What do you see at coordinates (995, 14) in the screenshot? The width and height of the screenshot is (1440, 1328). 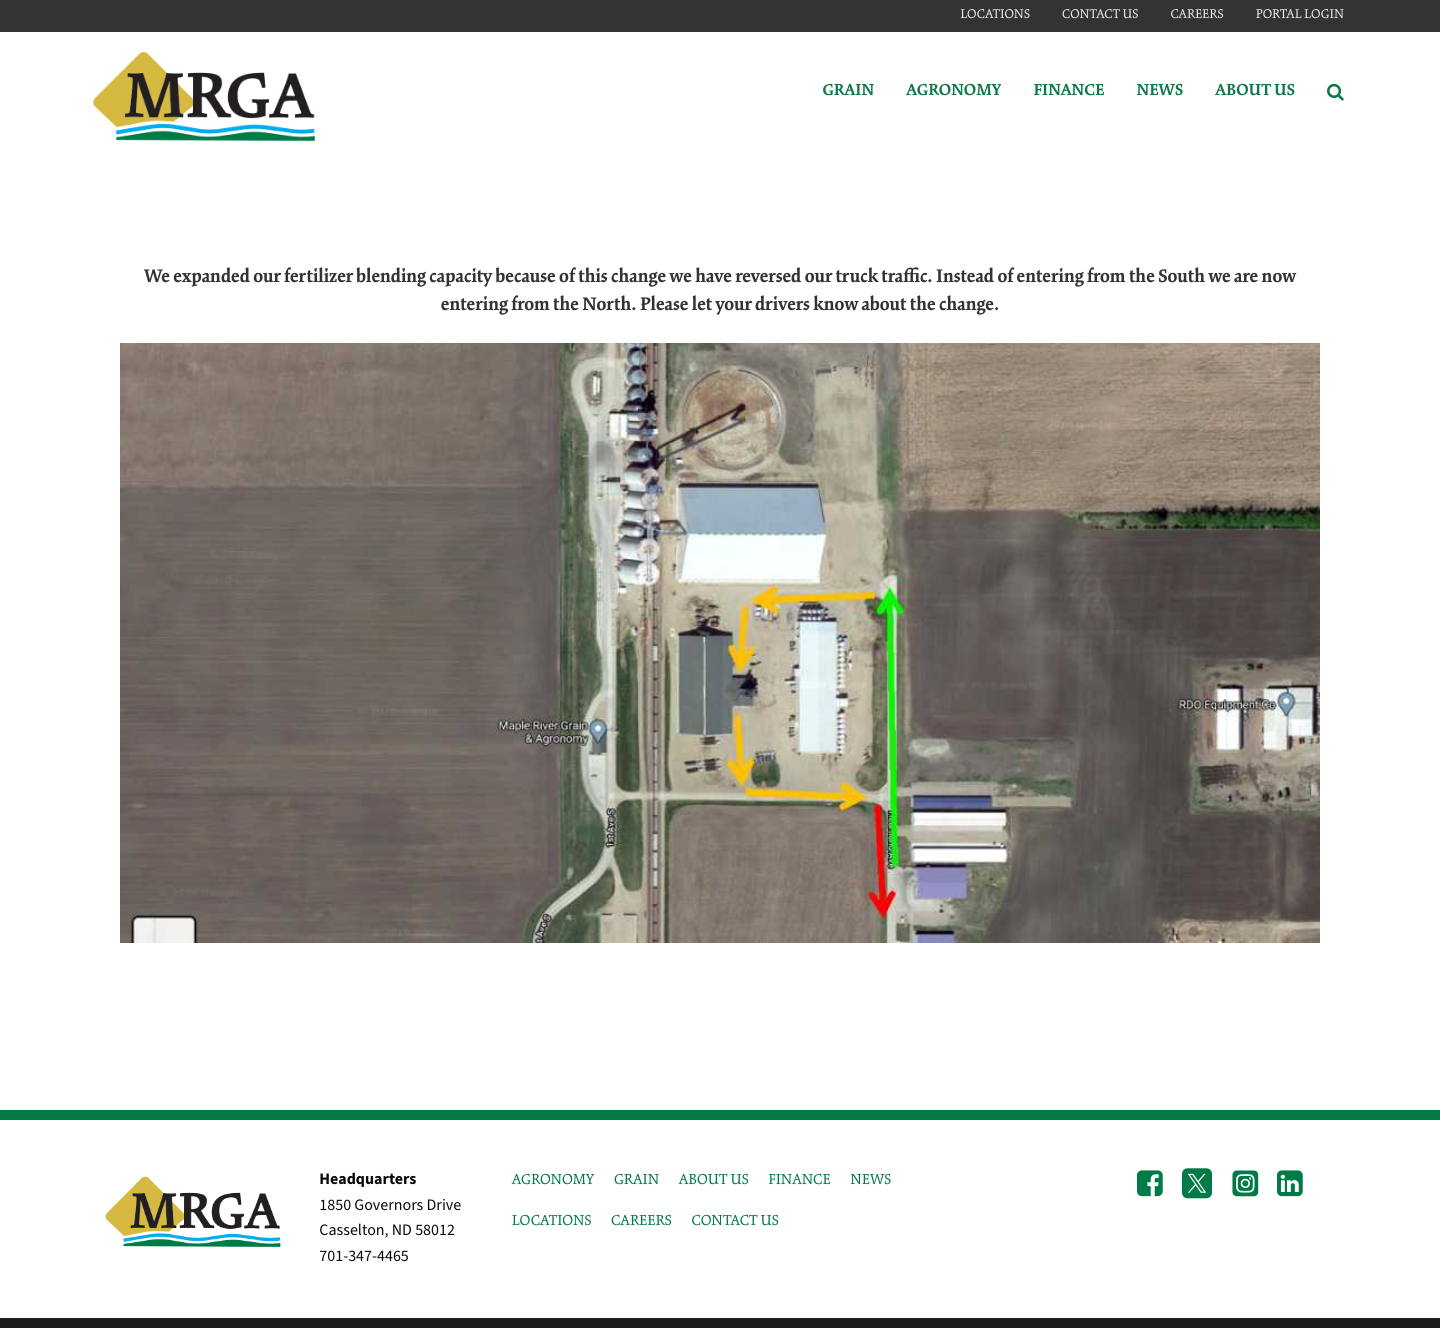 I see `Locations` at bounding box center [995, 14].